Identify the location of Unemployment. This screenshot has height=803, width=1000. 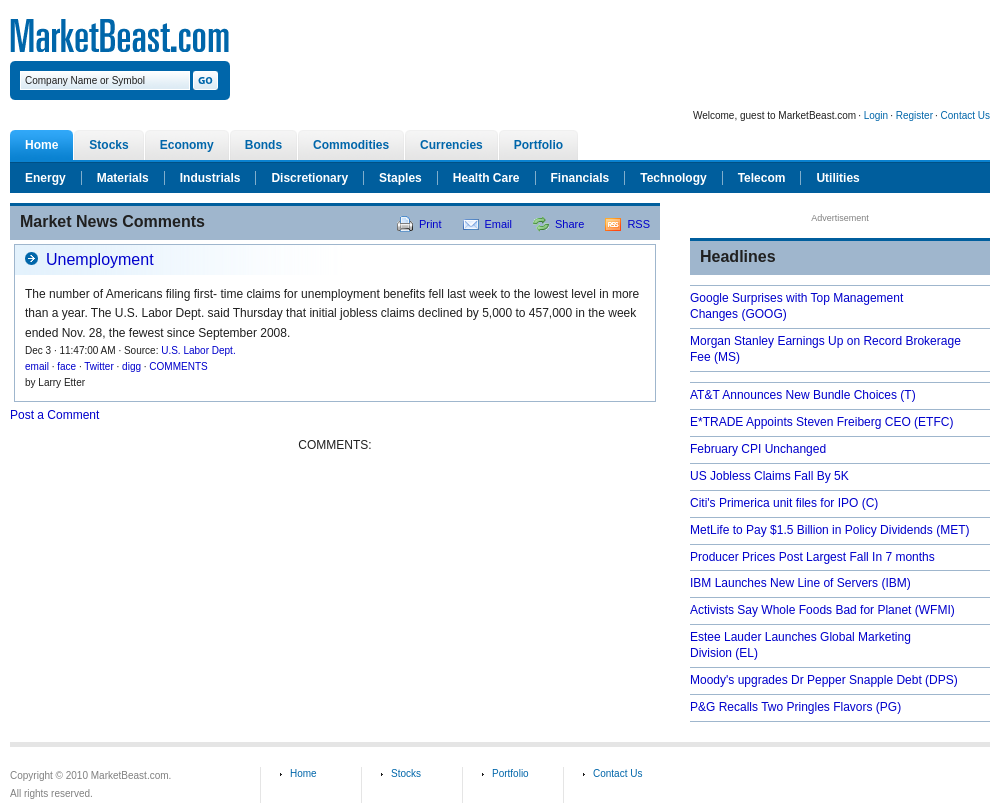
(100, 259).